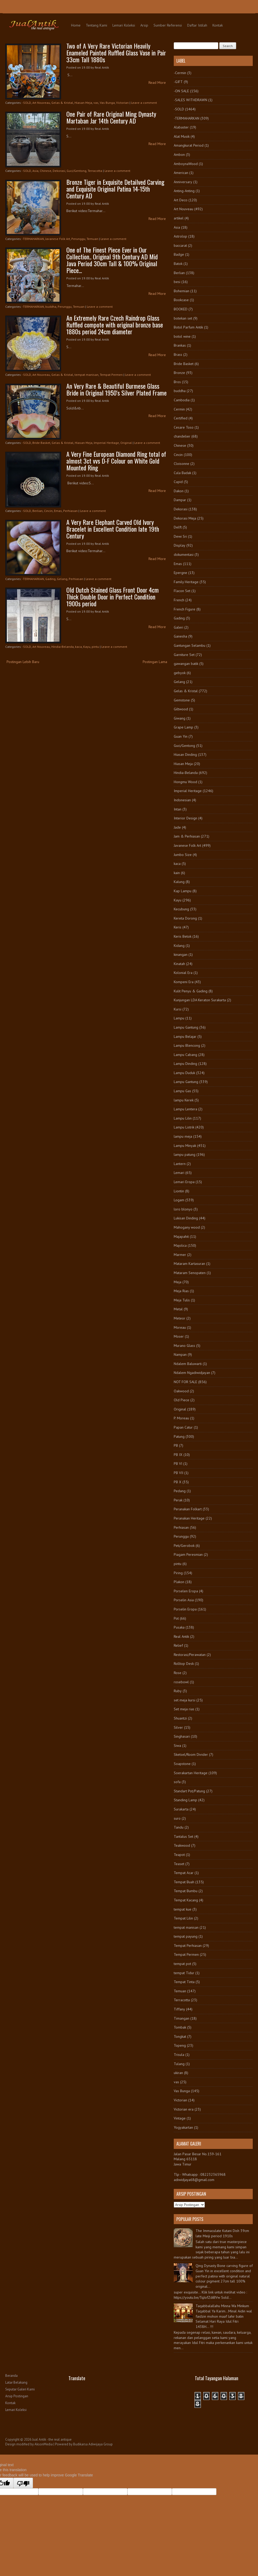  Describe the element at coordinates (187, 1045) in the screenshot. I see `Lampu Blencong` at that location.